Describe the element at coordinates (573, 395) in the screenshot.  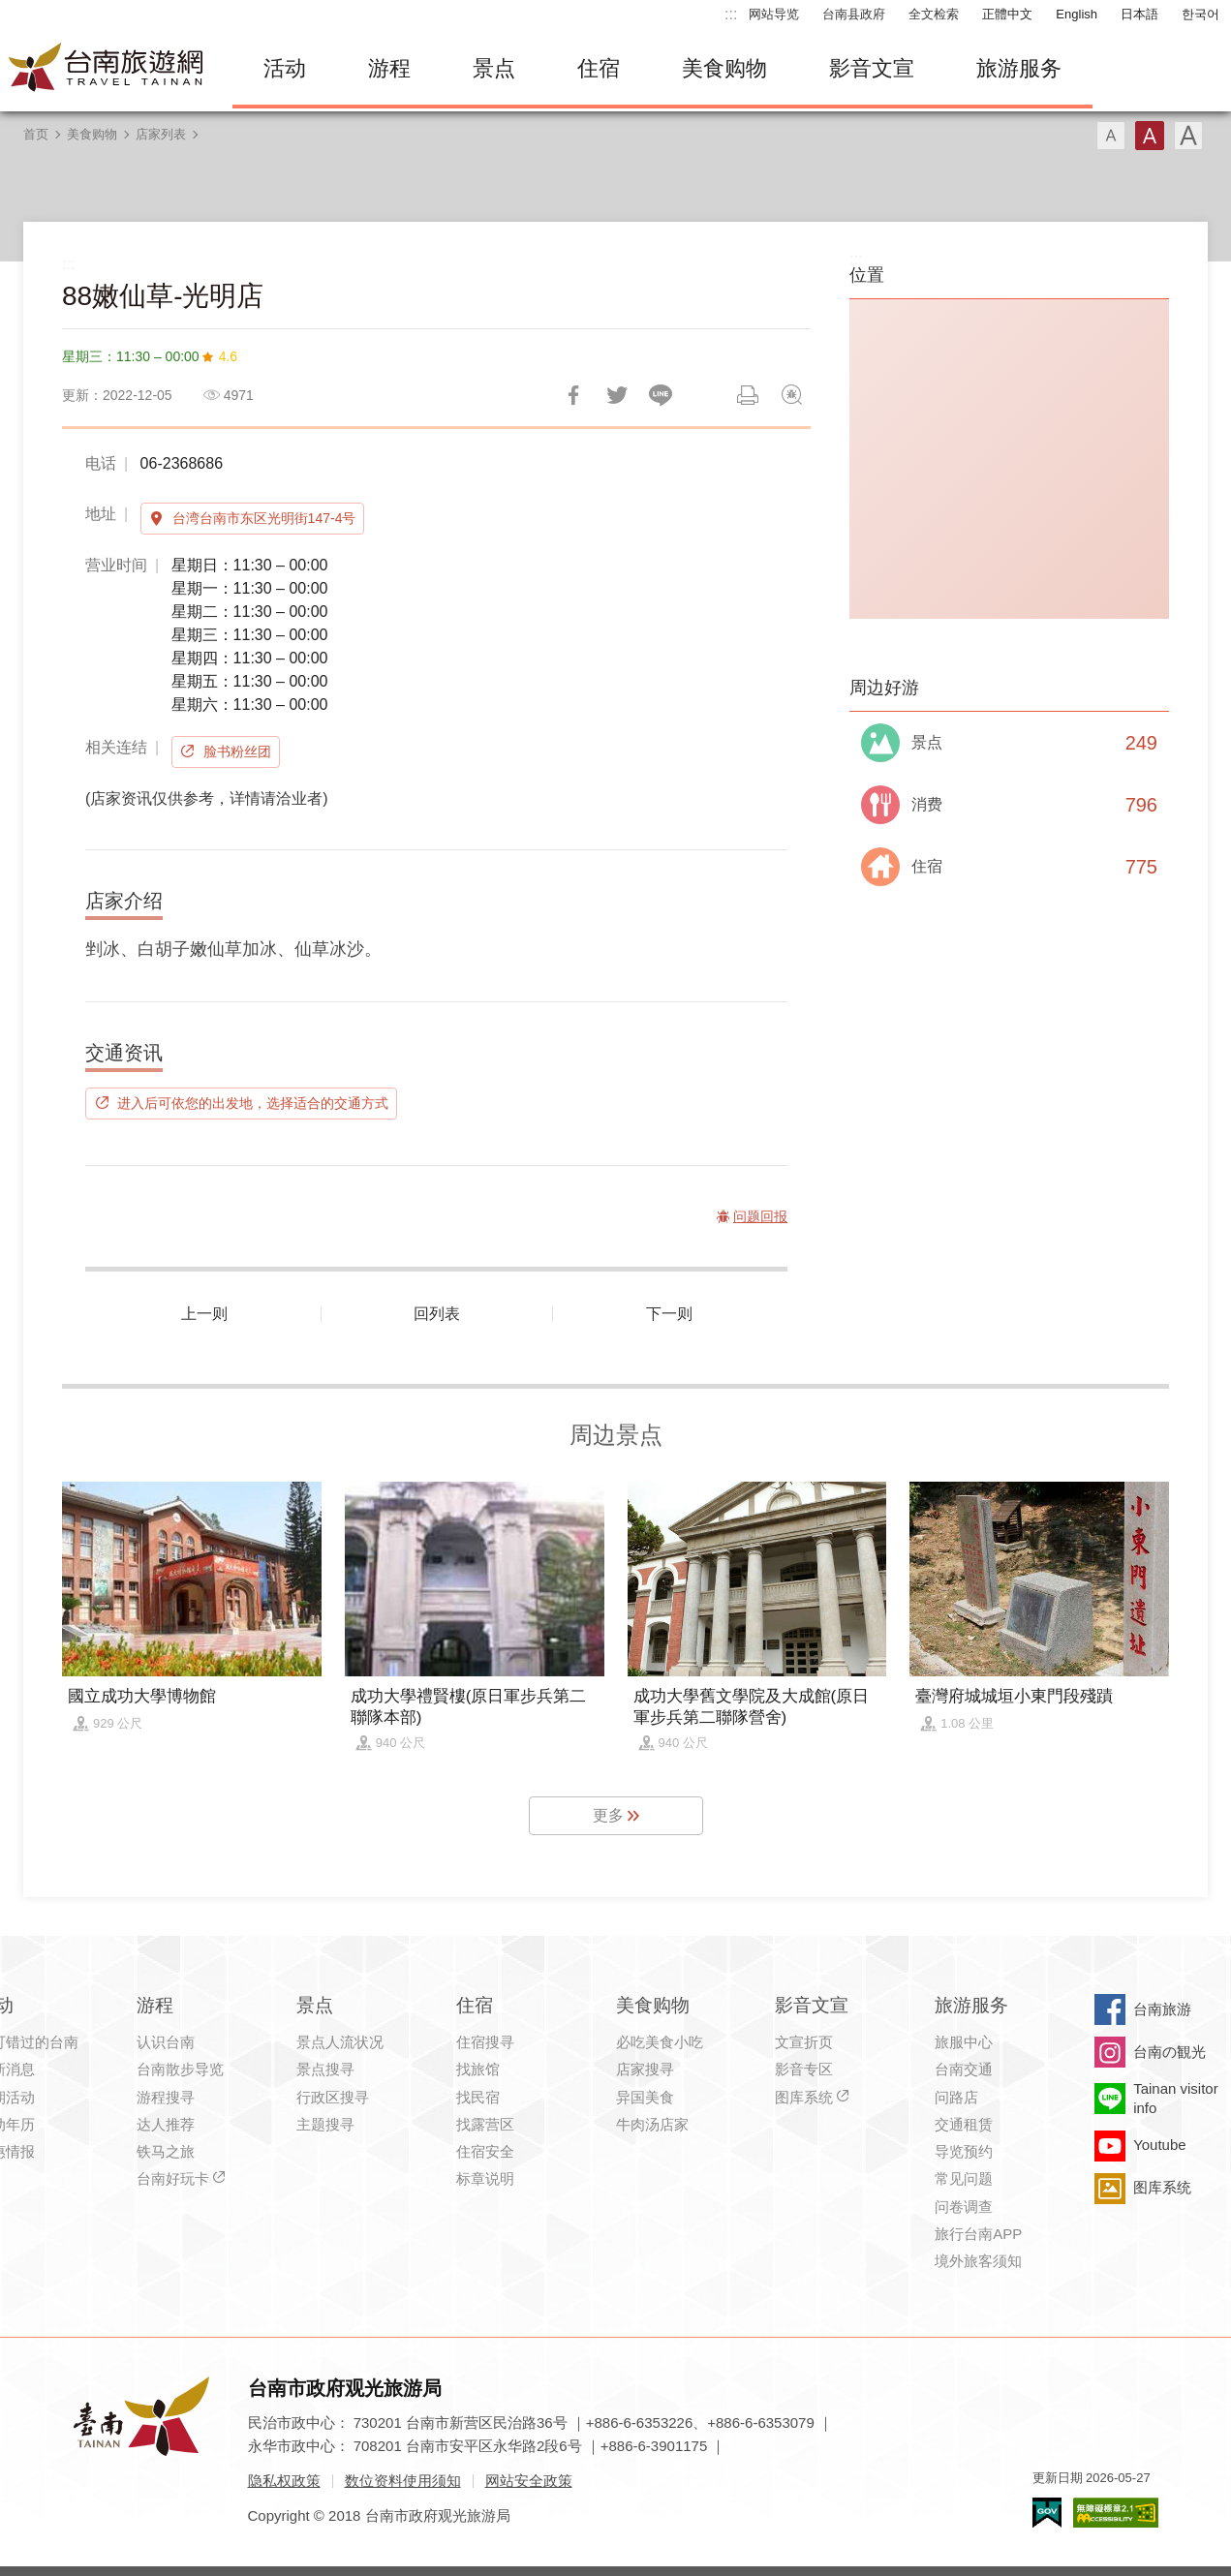
I see `分享到Facebook` at that location.